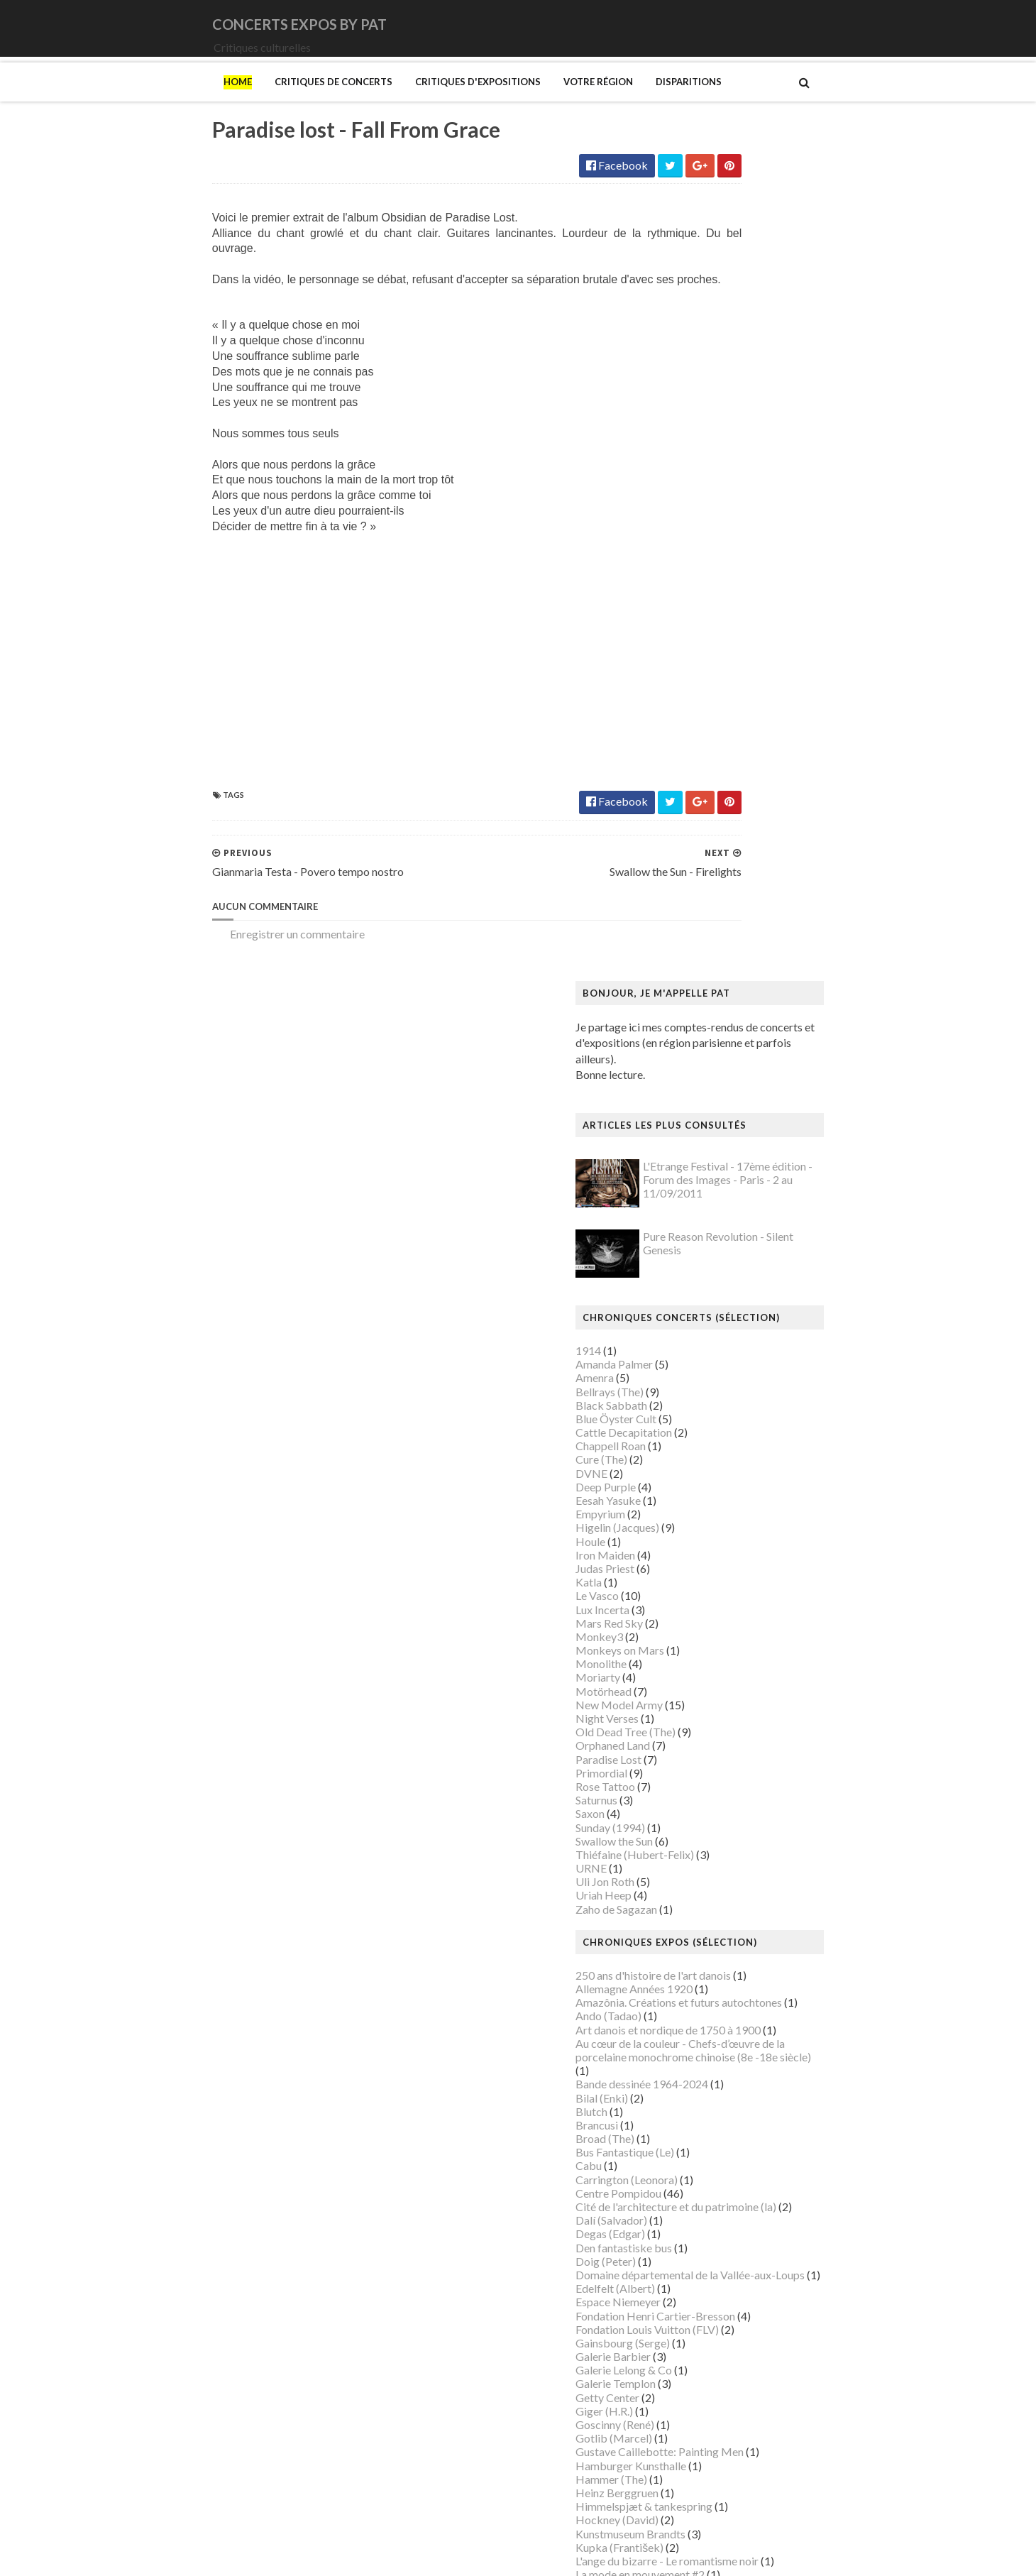 The height and width of the screenshot is (2576, 1036). Describe the element at coordinates (717, 2363) in the screenshot. I see `Tillmans (Wolfgang)` at that location.